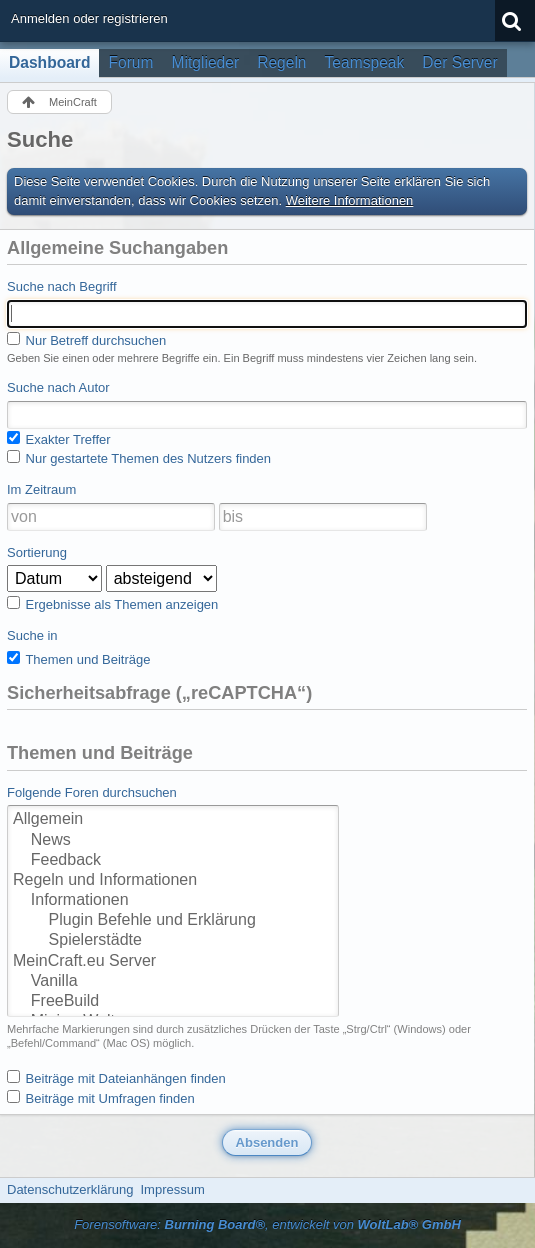 The height and width of the screenshot is (1248, 535). I want to click on Der Server, so click(459, 62).